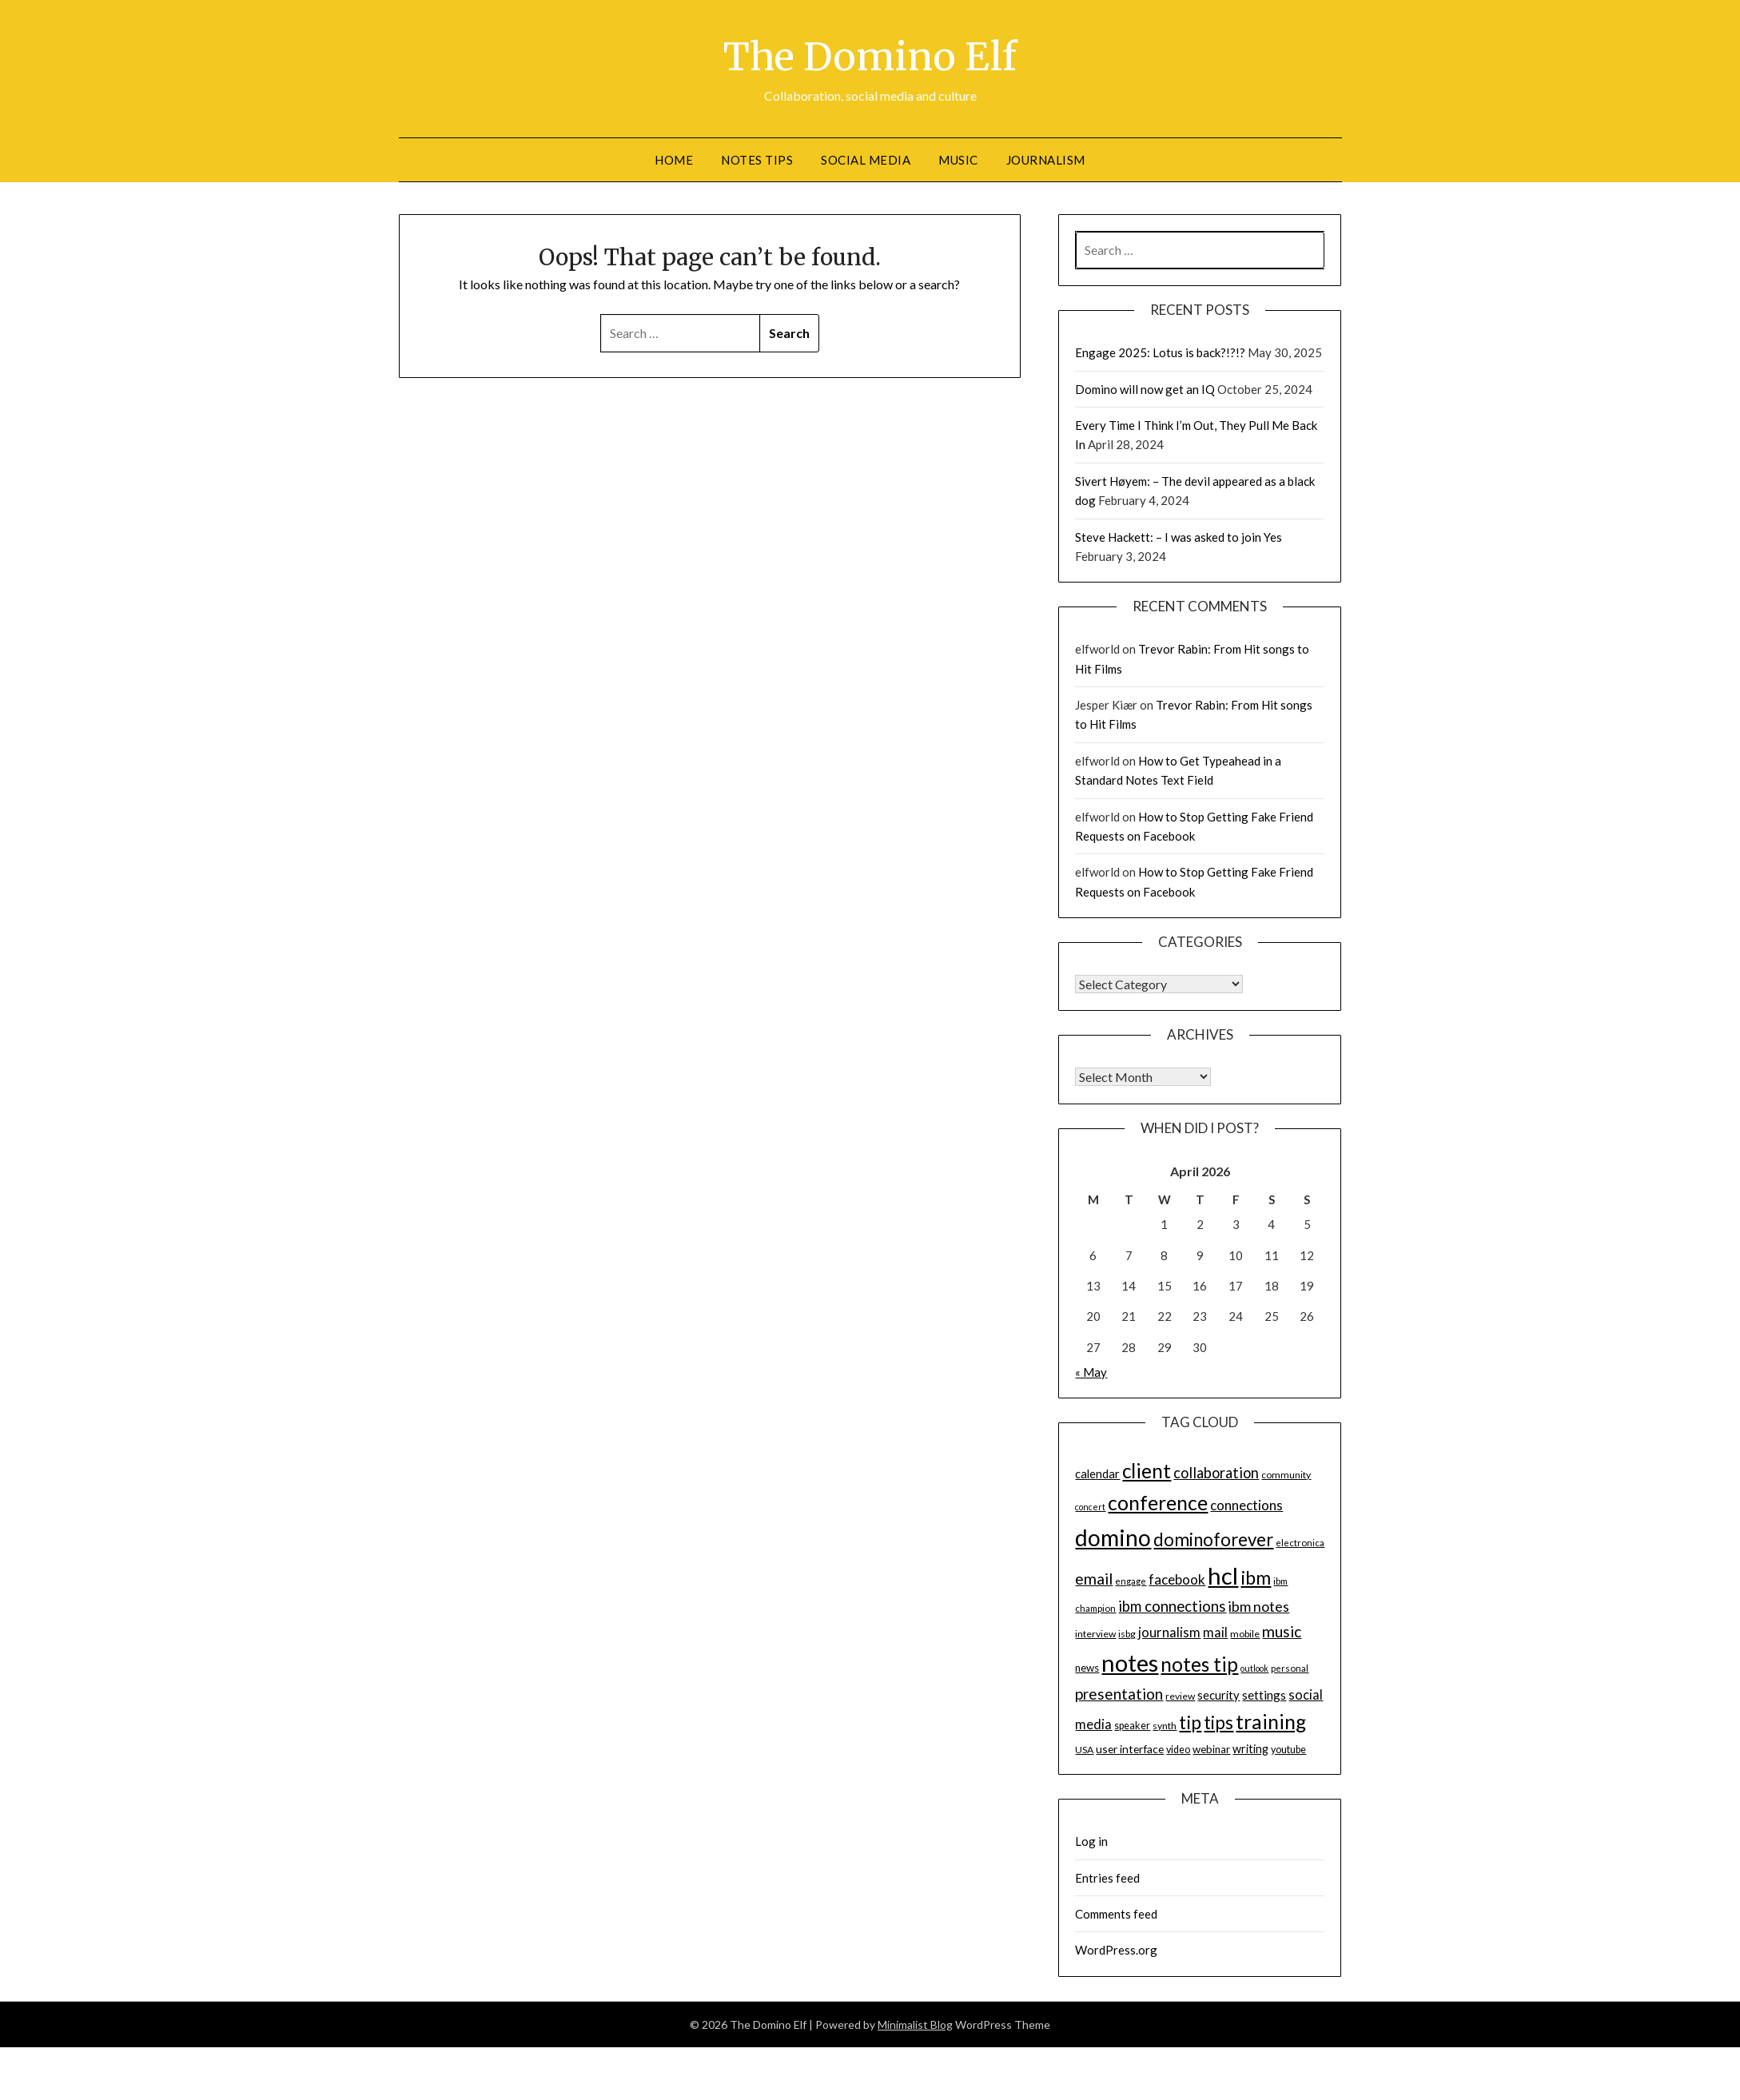 Image resolution: width=1740 pixels, height=2100 pixels. I want to click on engage [engage (13 items)], so click(1130, 1580).